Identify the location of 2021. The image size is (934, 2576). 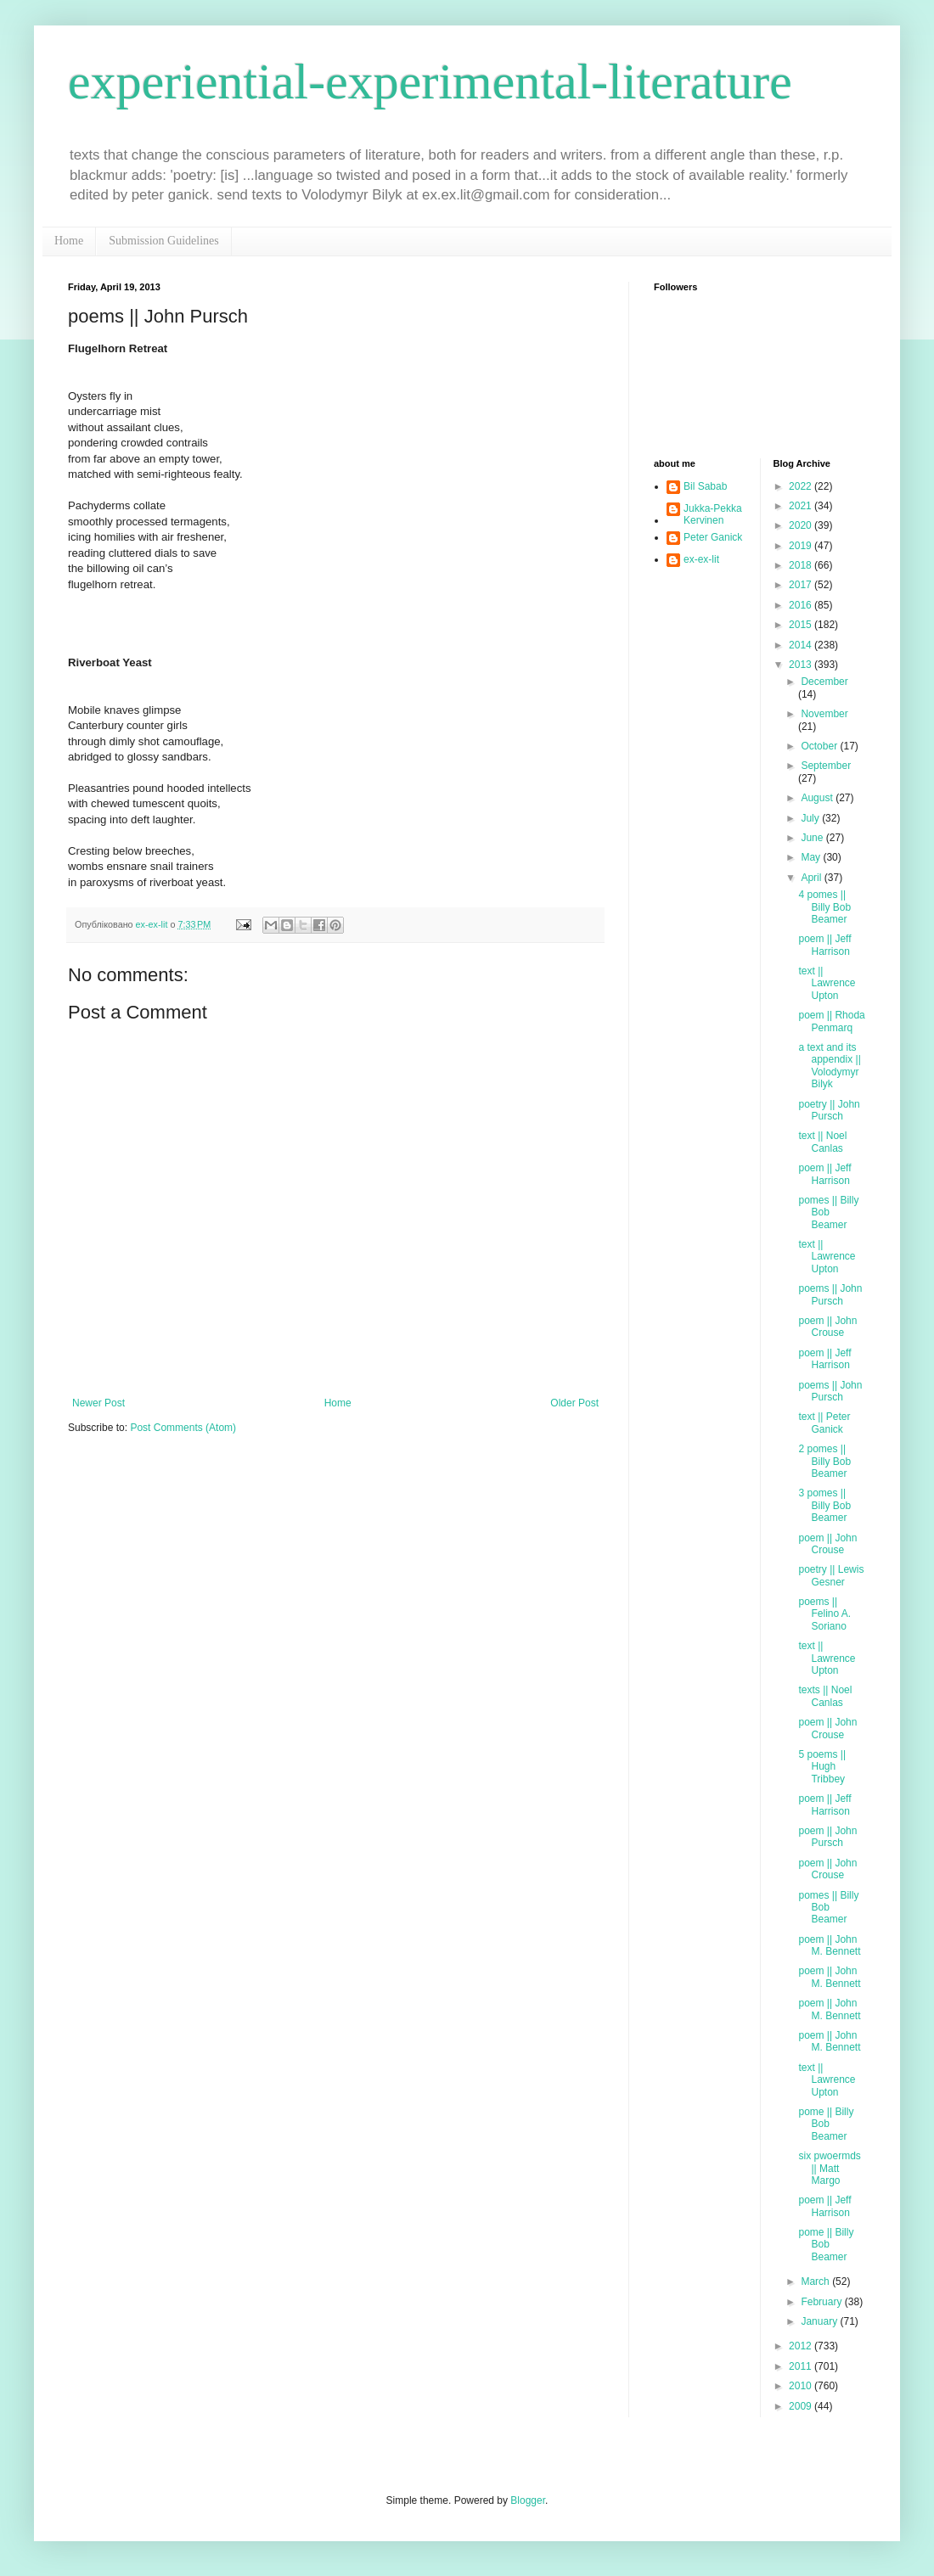
(801, 506).